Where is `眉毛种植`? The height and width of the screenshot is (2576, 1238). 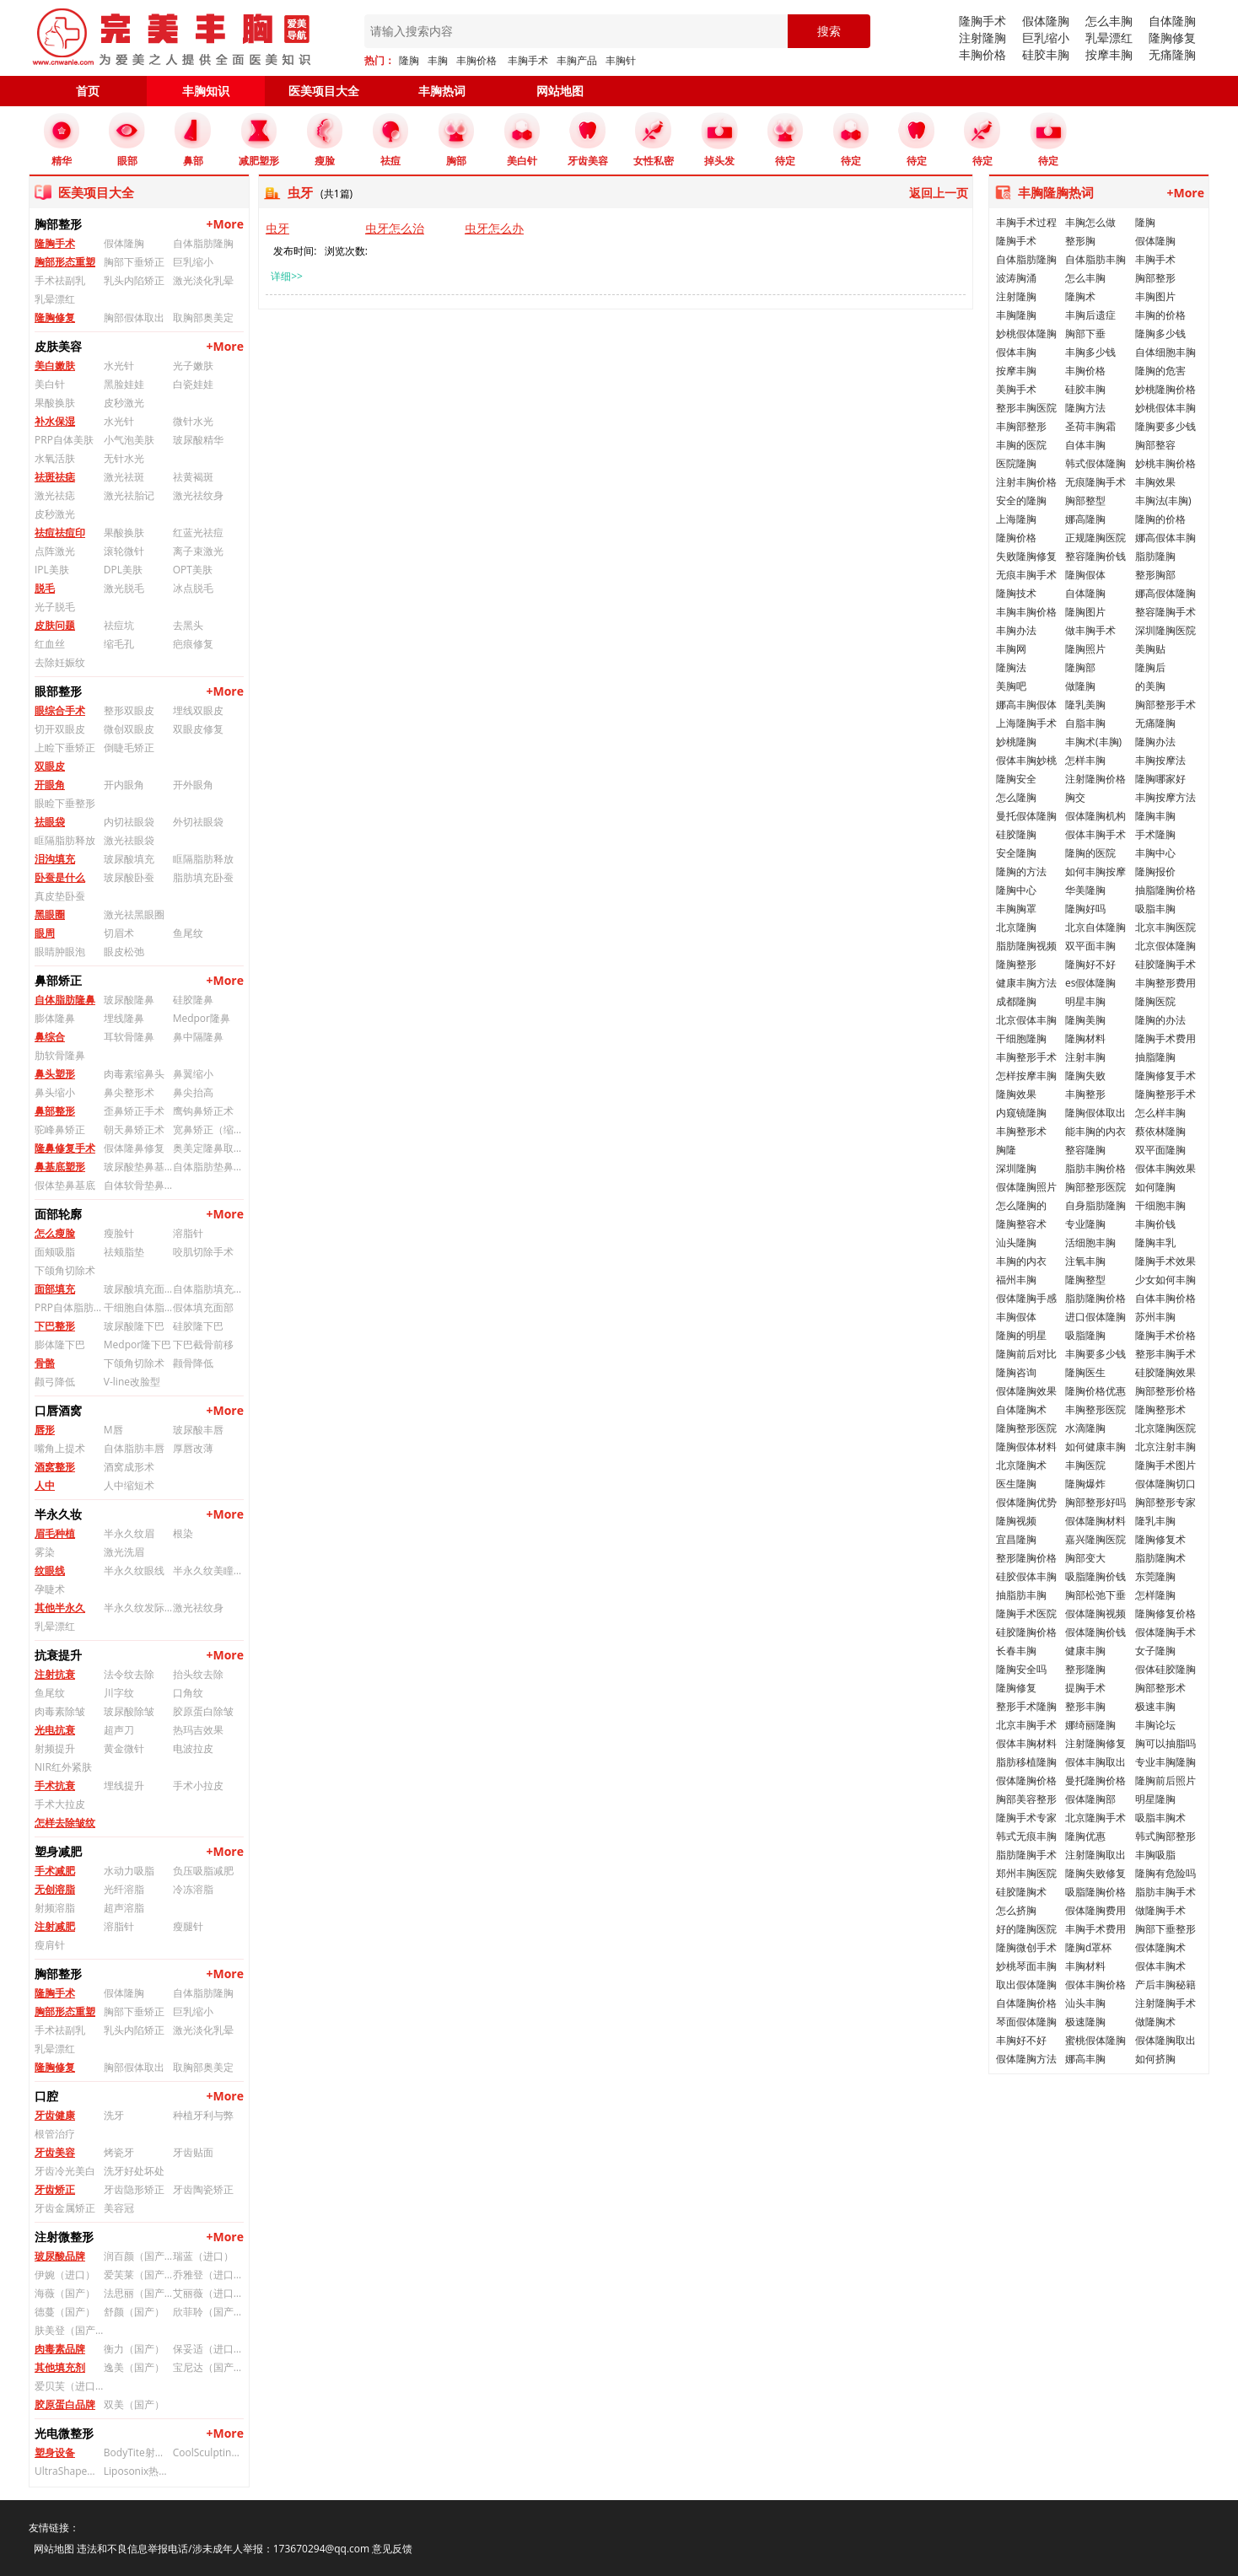 眉毛种植 is located at coordinates (55, 1533).